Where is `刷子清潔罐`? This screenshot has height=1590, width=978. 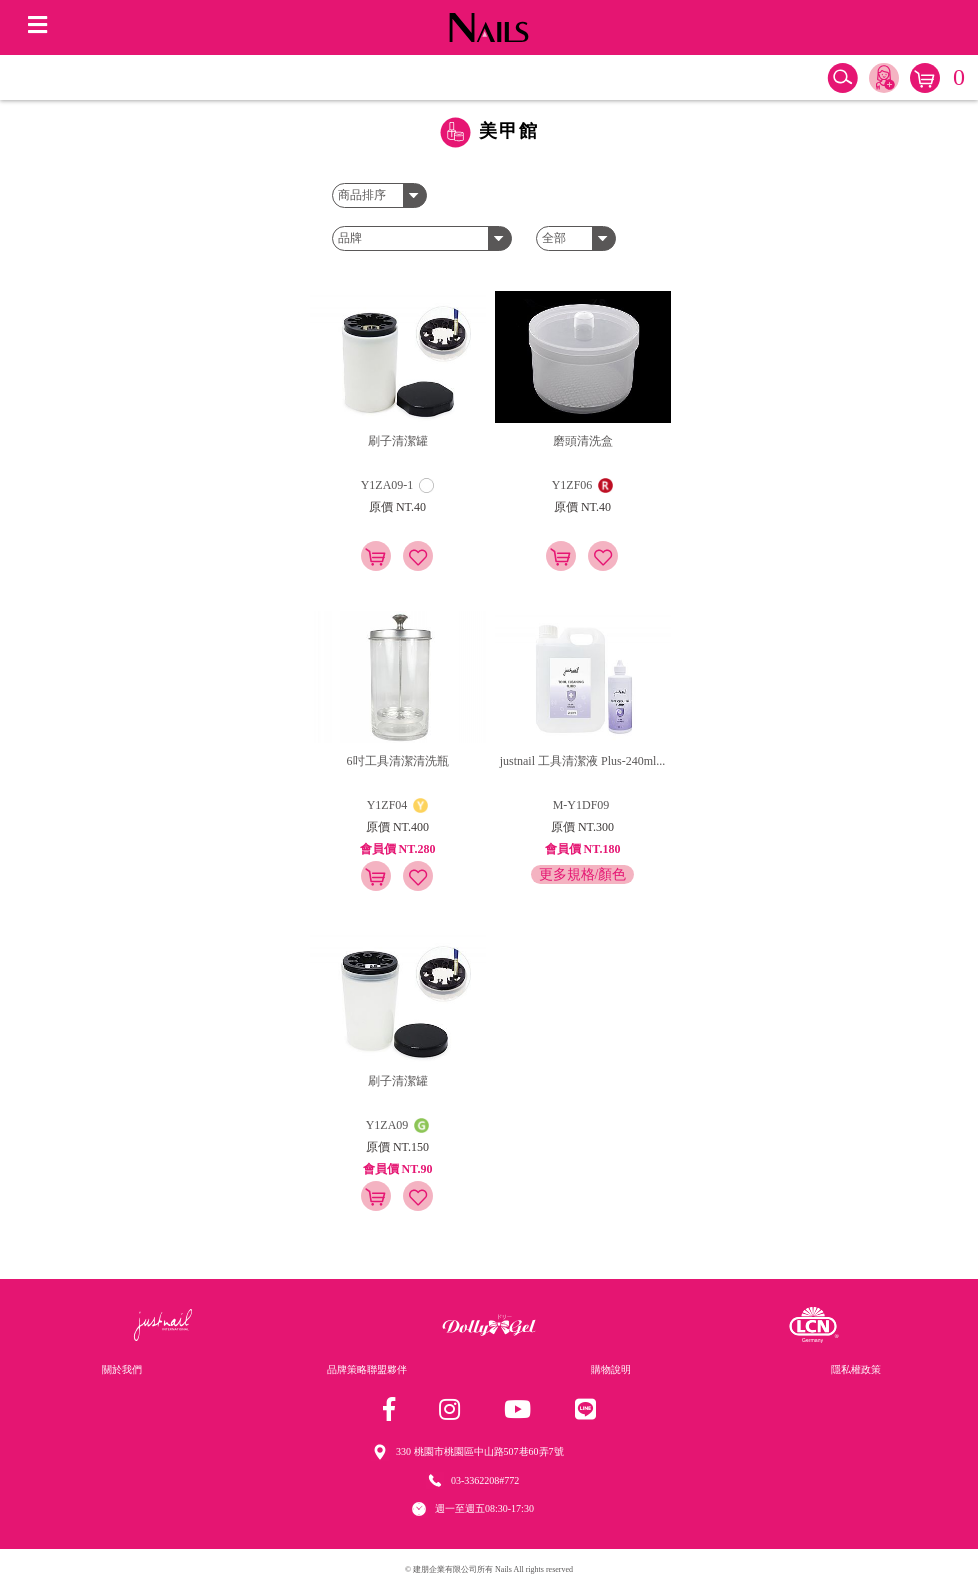 刷子清潔罐 is located at coordinates (398, 441).